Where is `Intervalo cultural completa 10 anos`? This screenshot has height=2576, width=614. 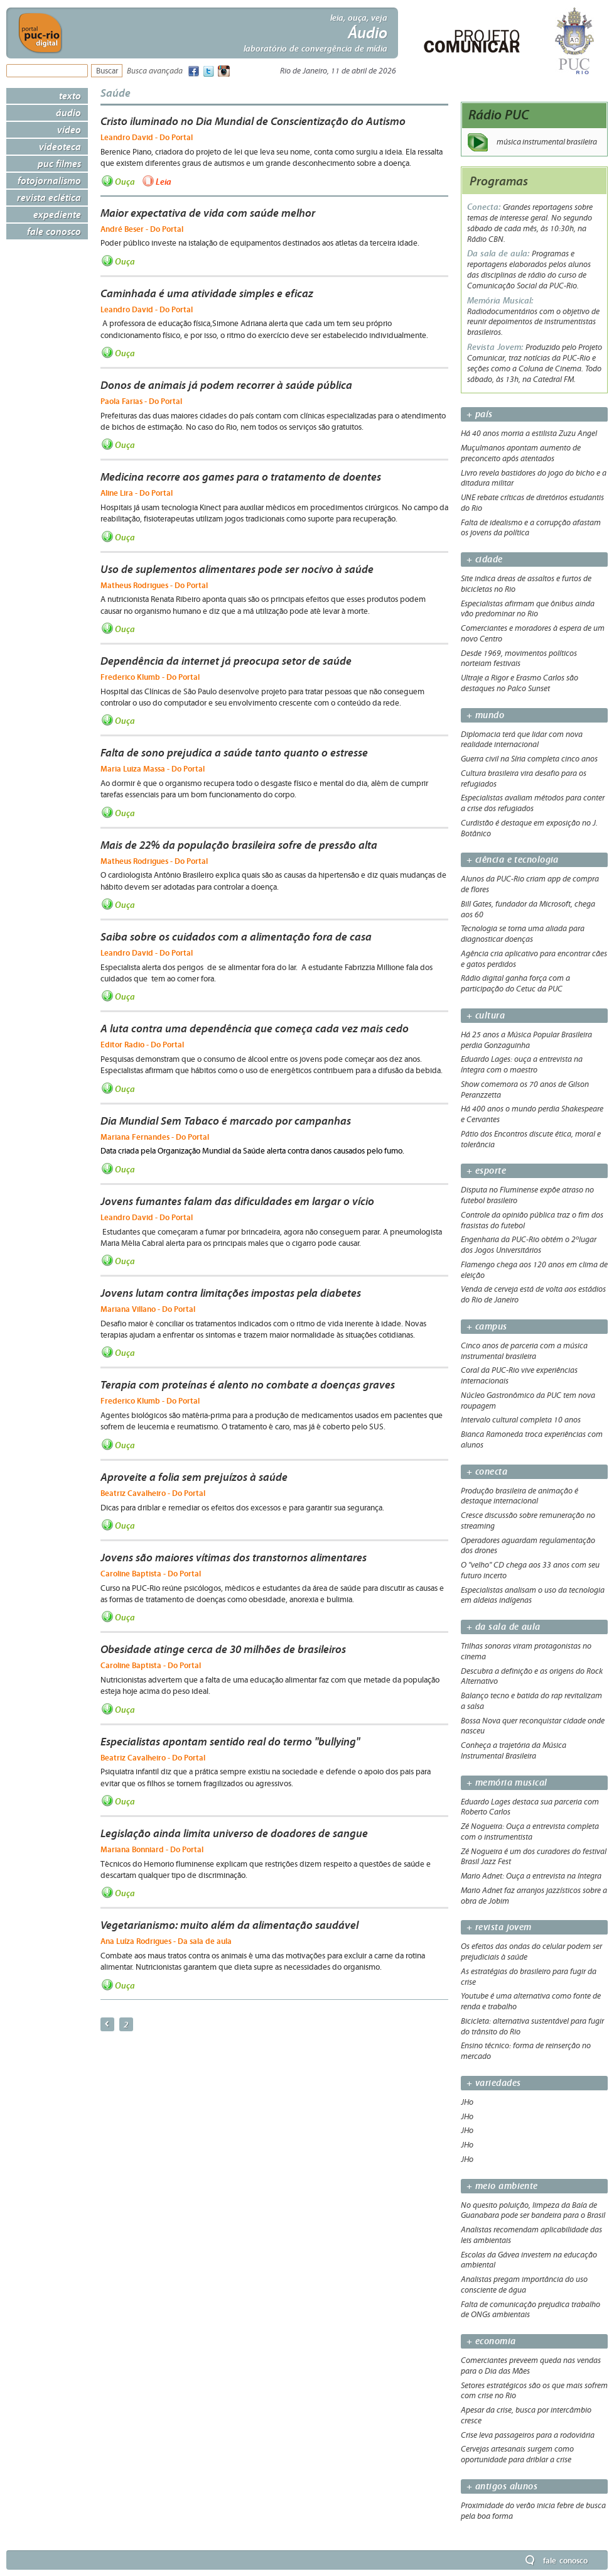
Intervalo cultural completa 10 anos is located at coordinates (521, 1420).